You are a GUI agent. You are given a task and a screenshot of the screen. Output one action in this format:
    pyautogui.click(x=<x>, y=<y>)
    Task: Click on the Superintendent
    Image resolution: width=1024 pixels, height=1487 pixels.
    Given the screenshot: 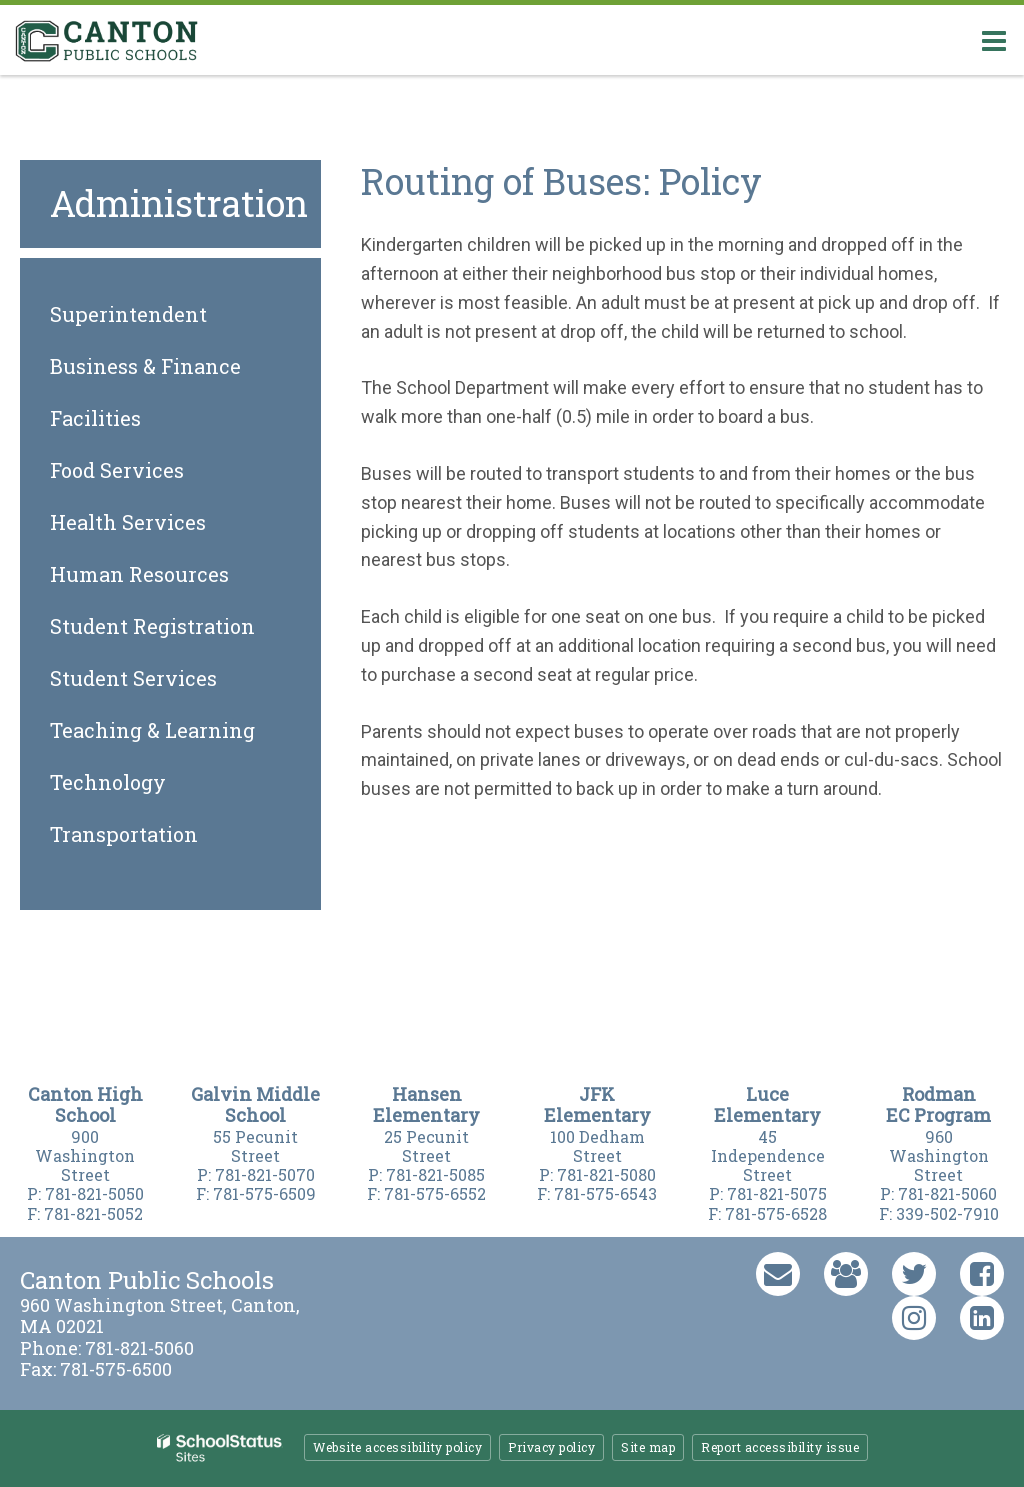 What is the action you would take?
    pyautogui.click(x=128, y=314)
    